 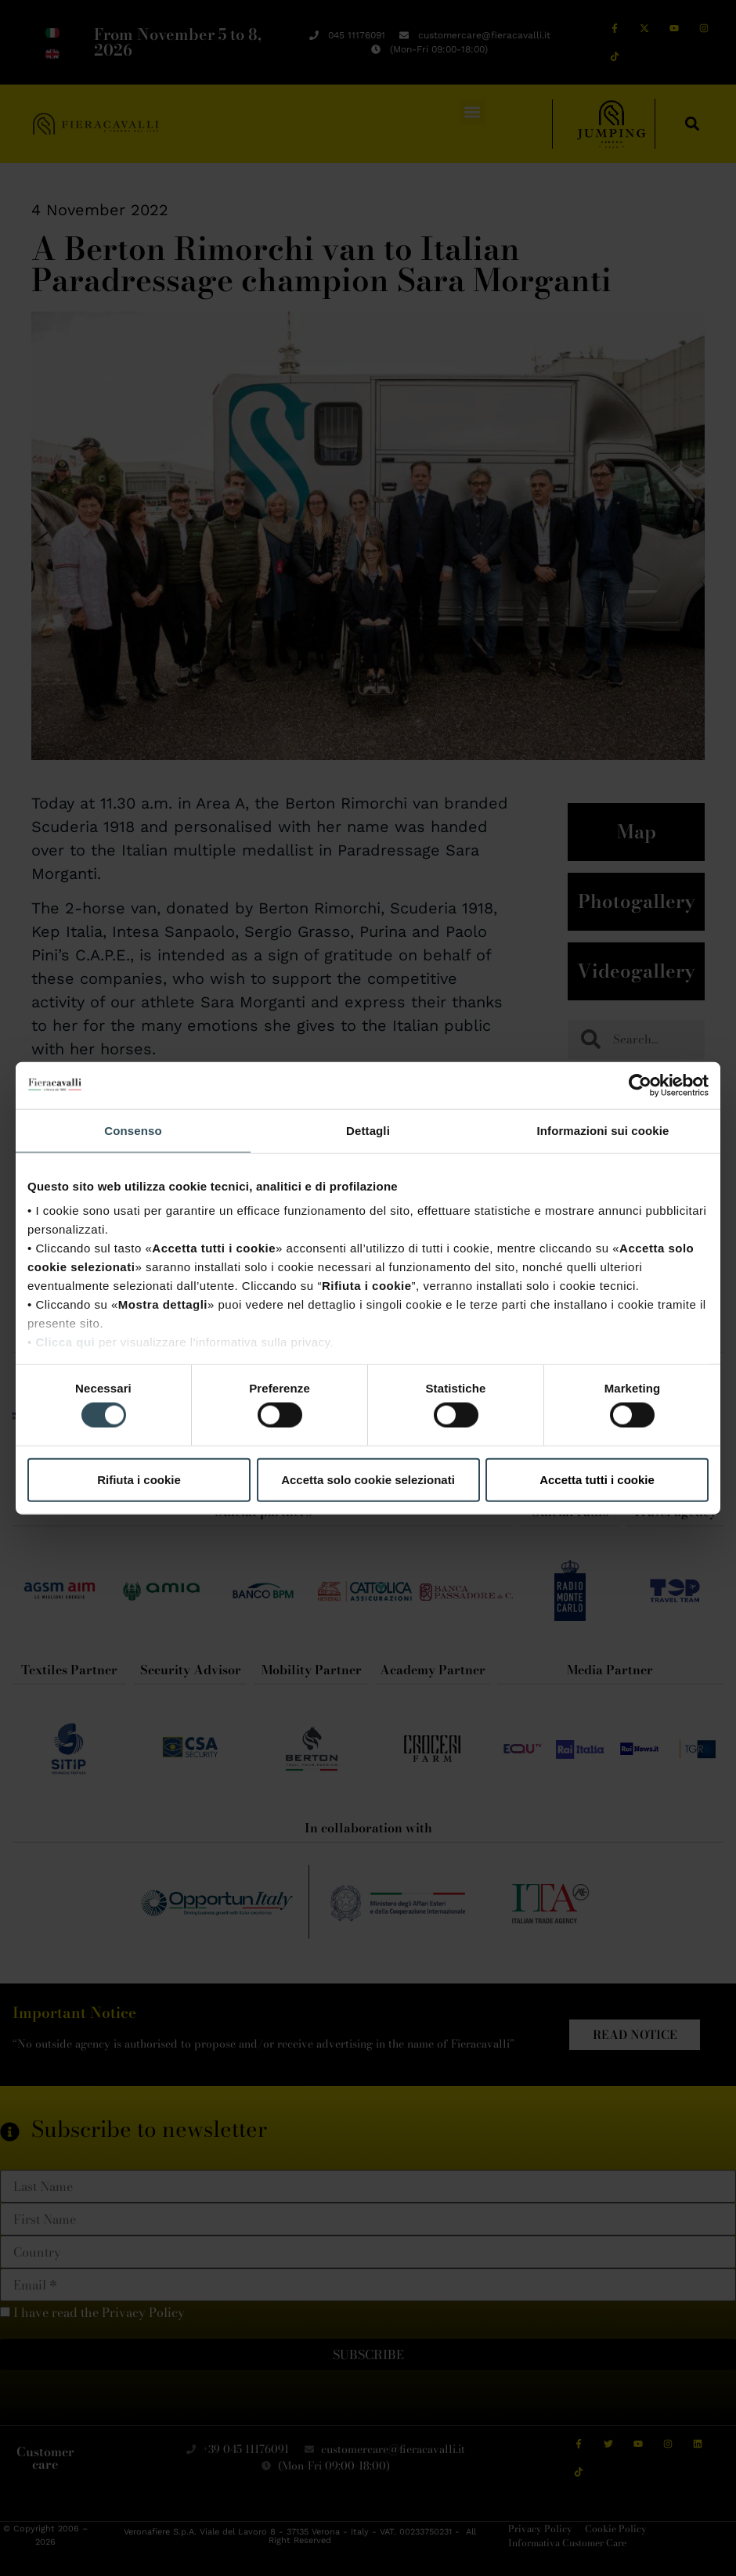 What do you see at coordinates (65, 1342) in the screenshot?
I see `Clicca qui` at bounding box center [65, 1342].